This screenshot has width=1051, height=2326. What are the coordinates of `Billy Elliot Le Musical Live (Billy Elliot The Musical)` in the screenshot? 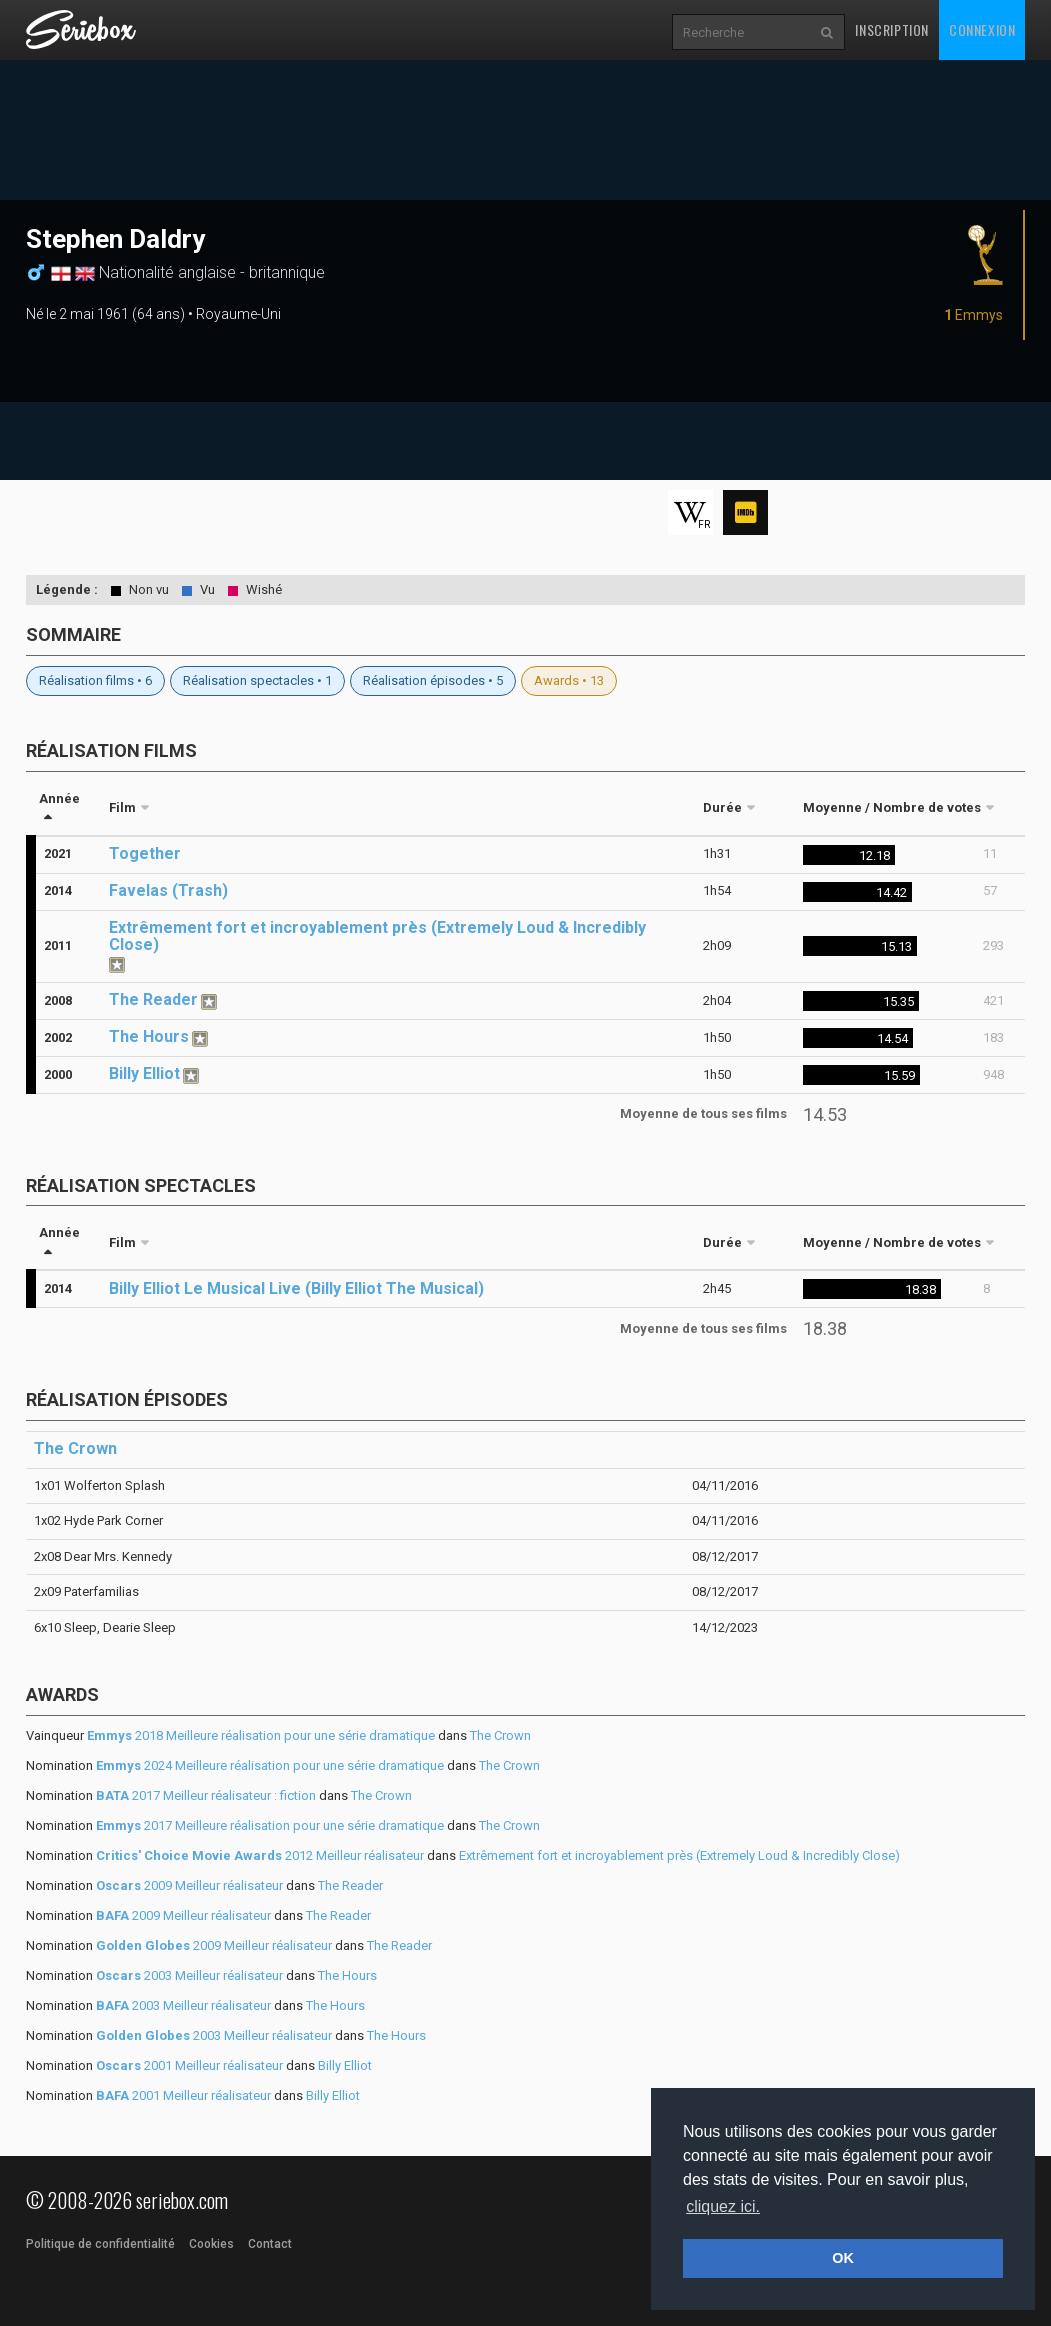 It's located at (296, 1288).